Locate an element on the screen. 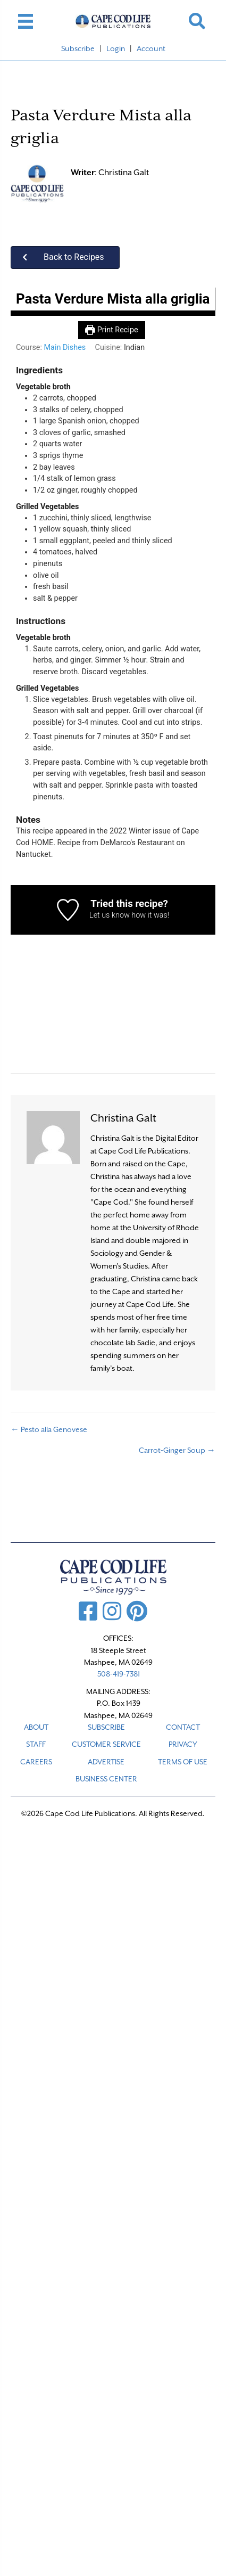 Image resolution: width=226 pixels, height=2576 pixels. CUSTOMER SERVICE is located at coordinates (106, 1744).